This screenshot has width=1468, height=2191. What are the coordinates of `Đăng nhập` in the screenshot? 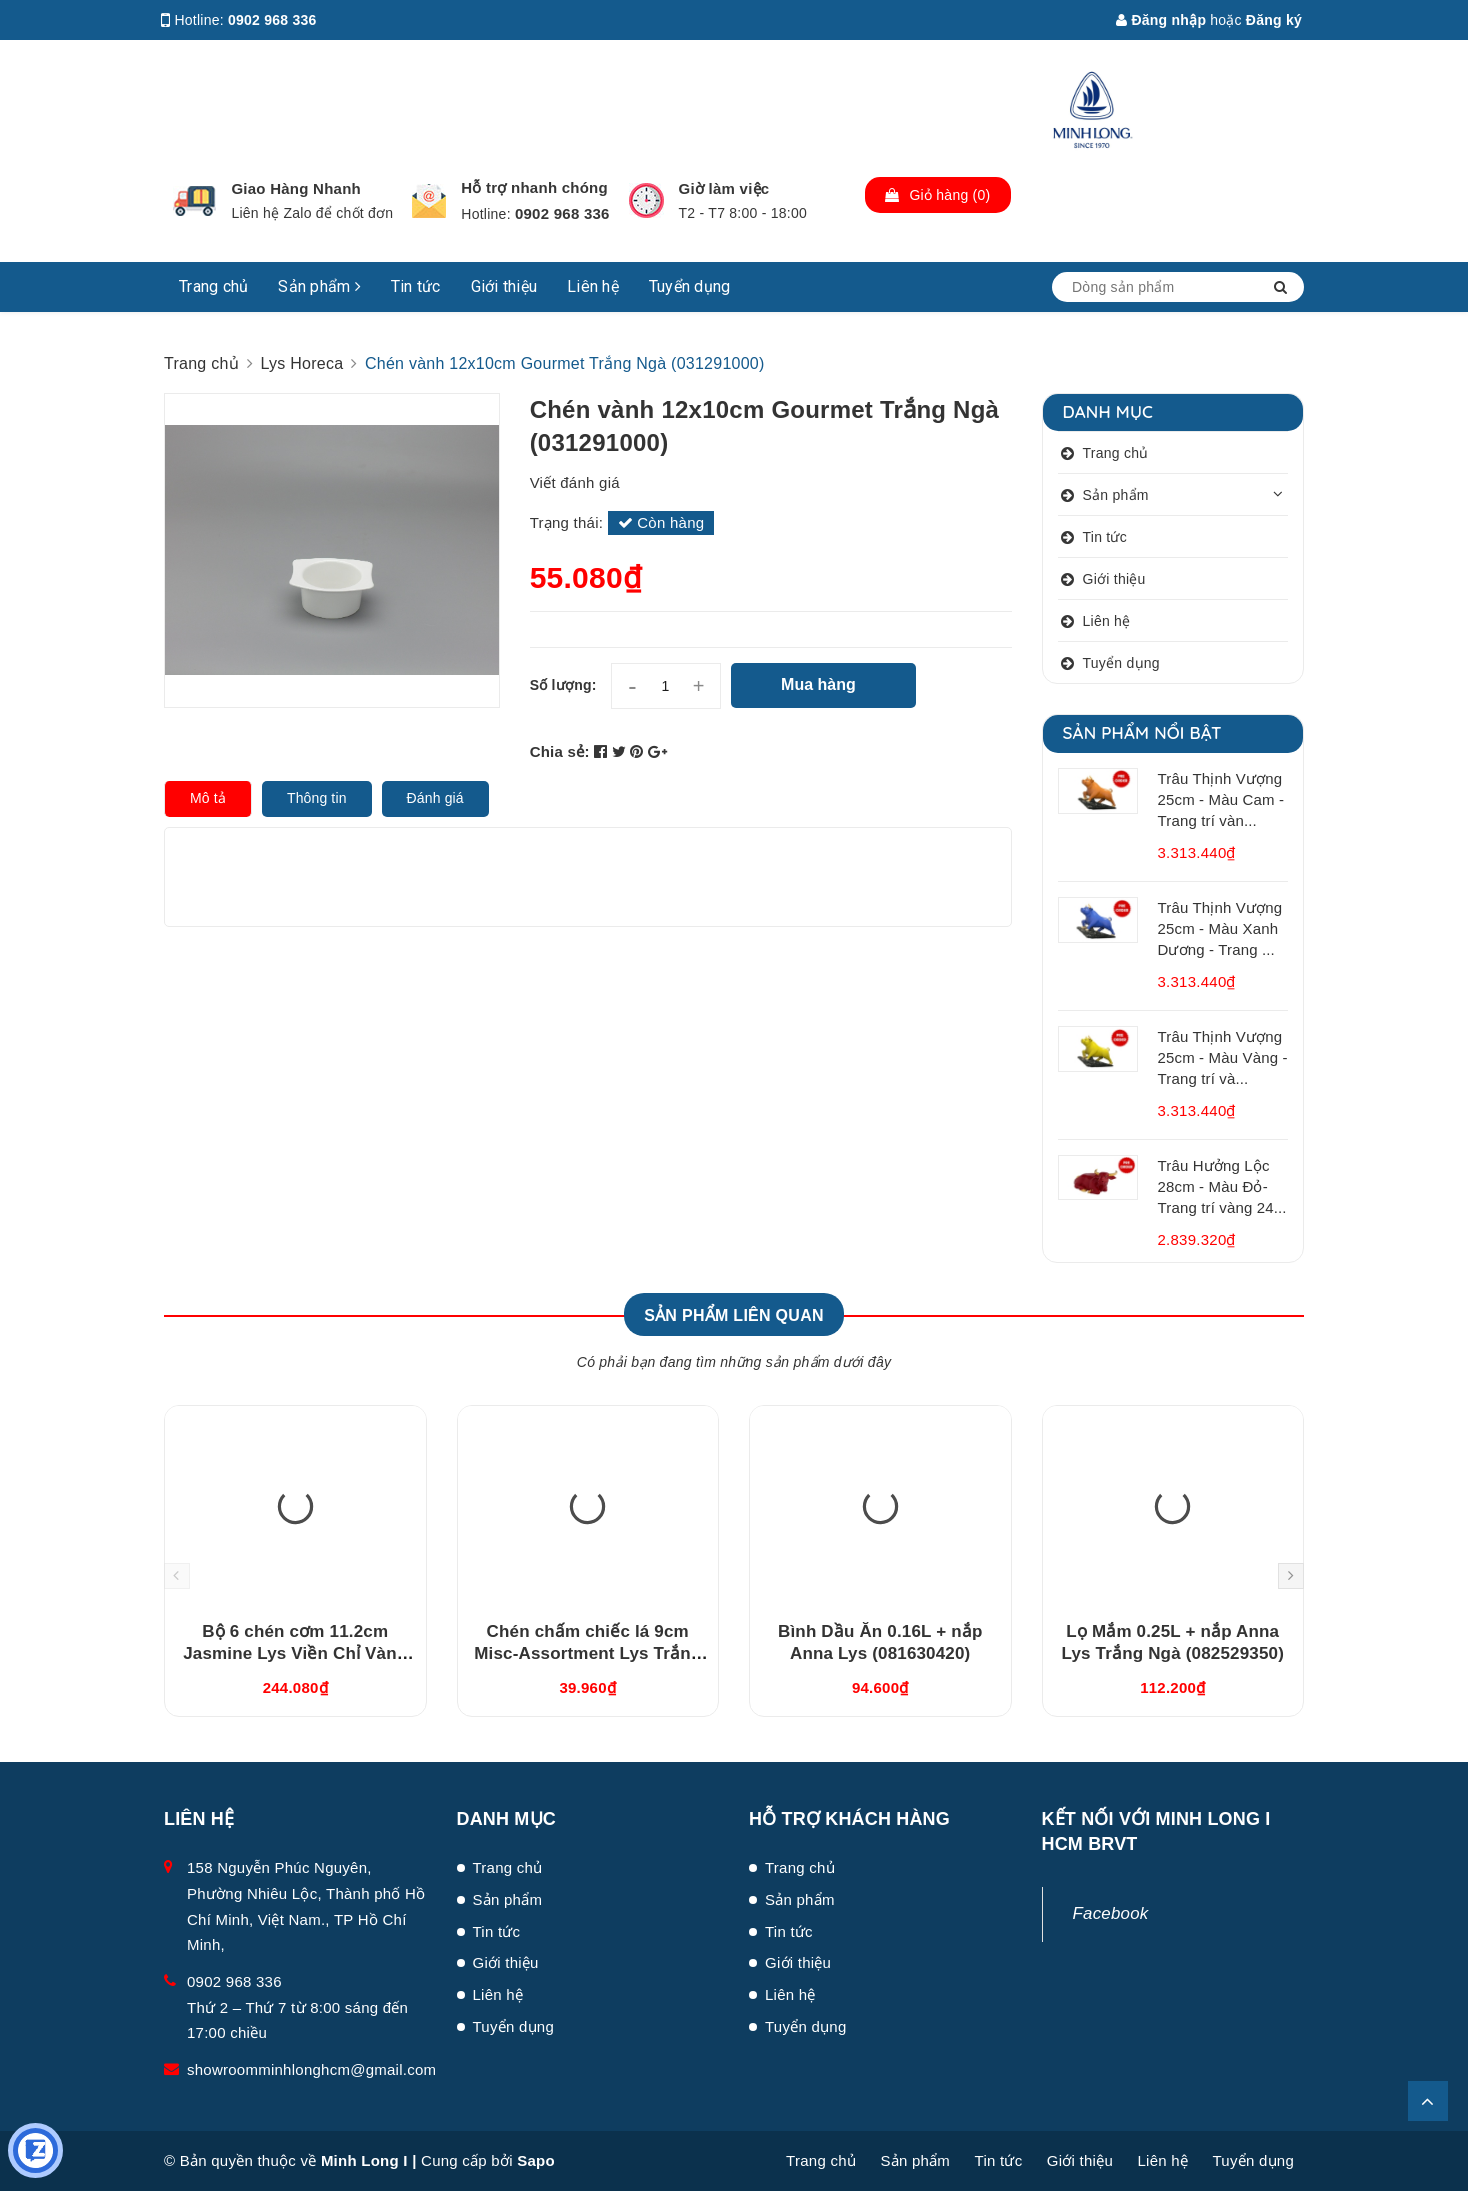 It's located at (1161, 20).